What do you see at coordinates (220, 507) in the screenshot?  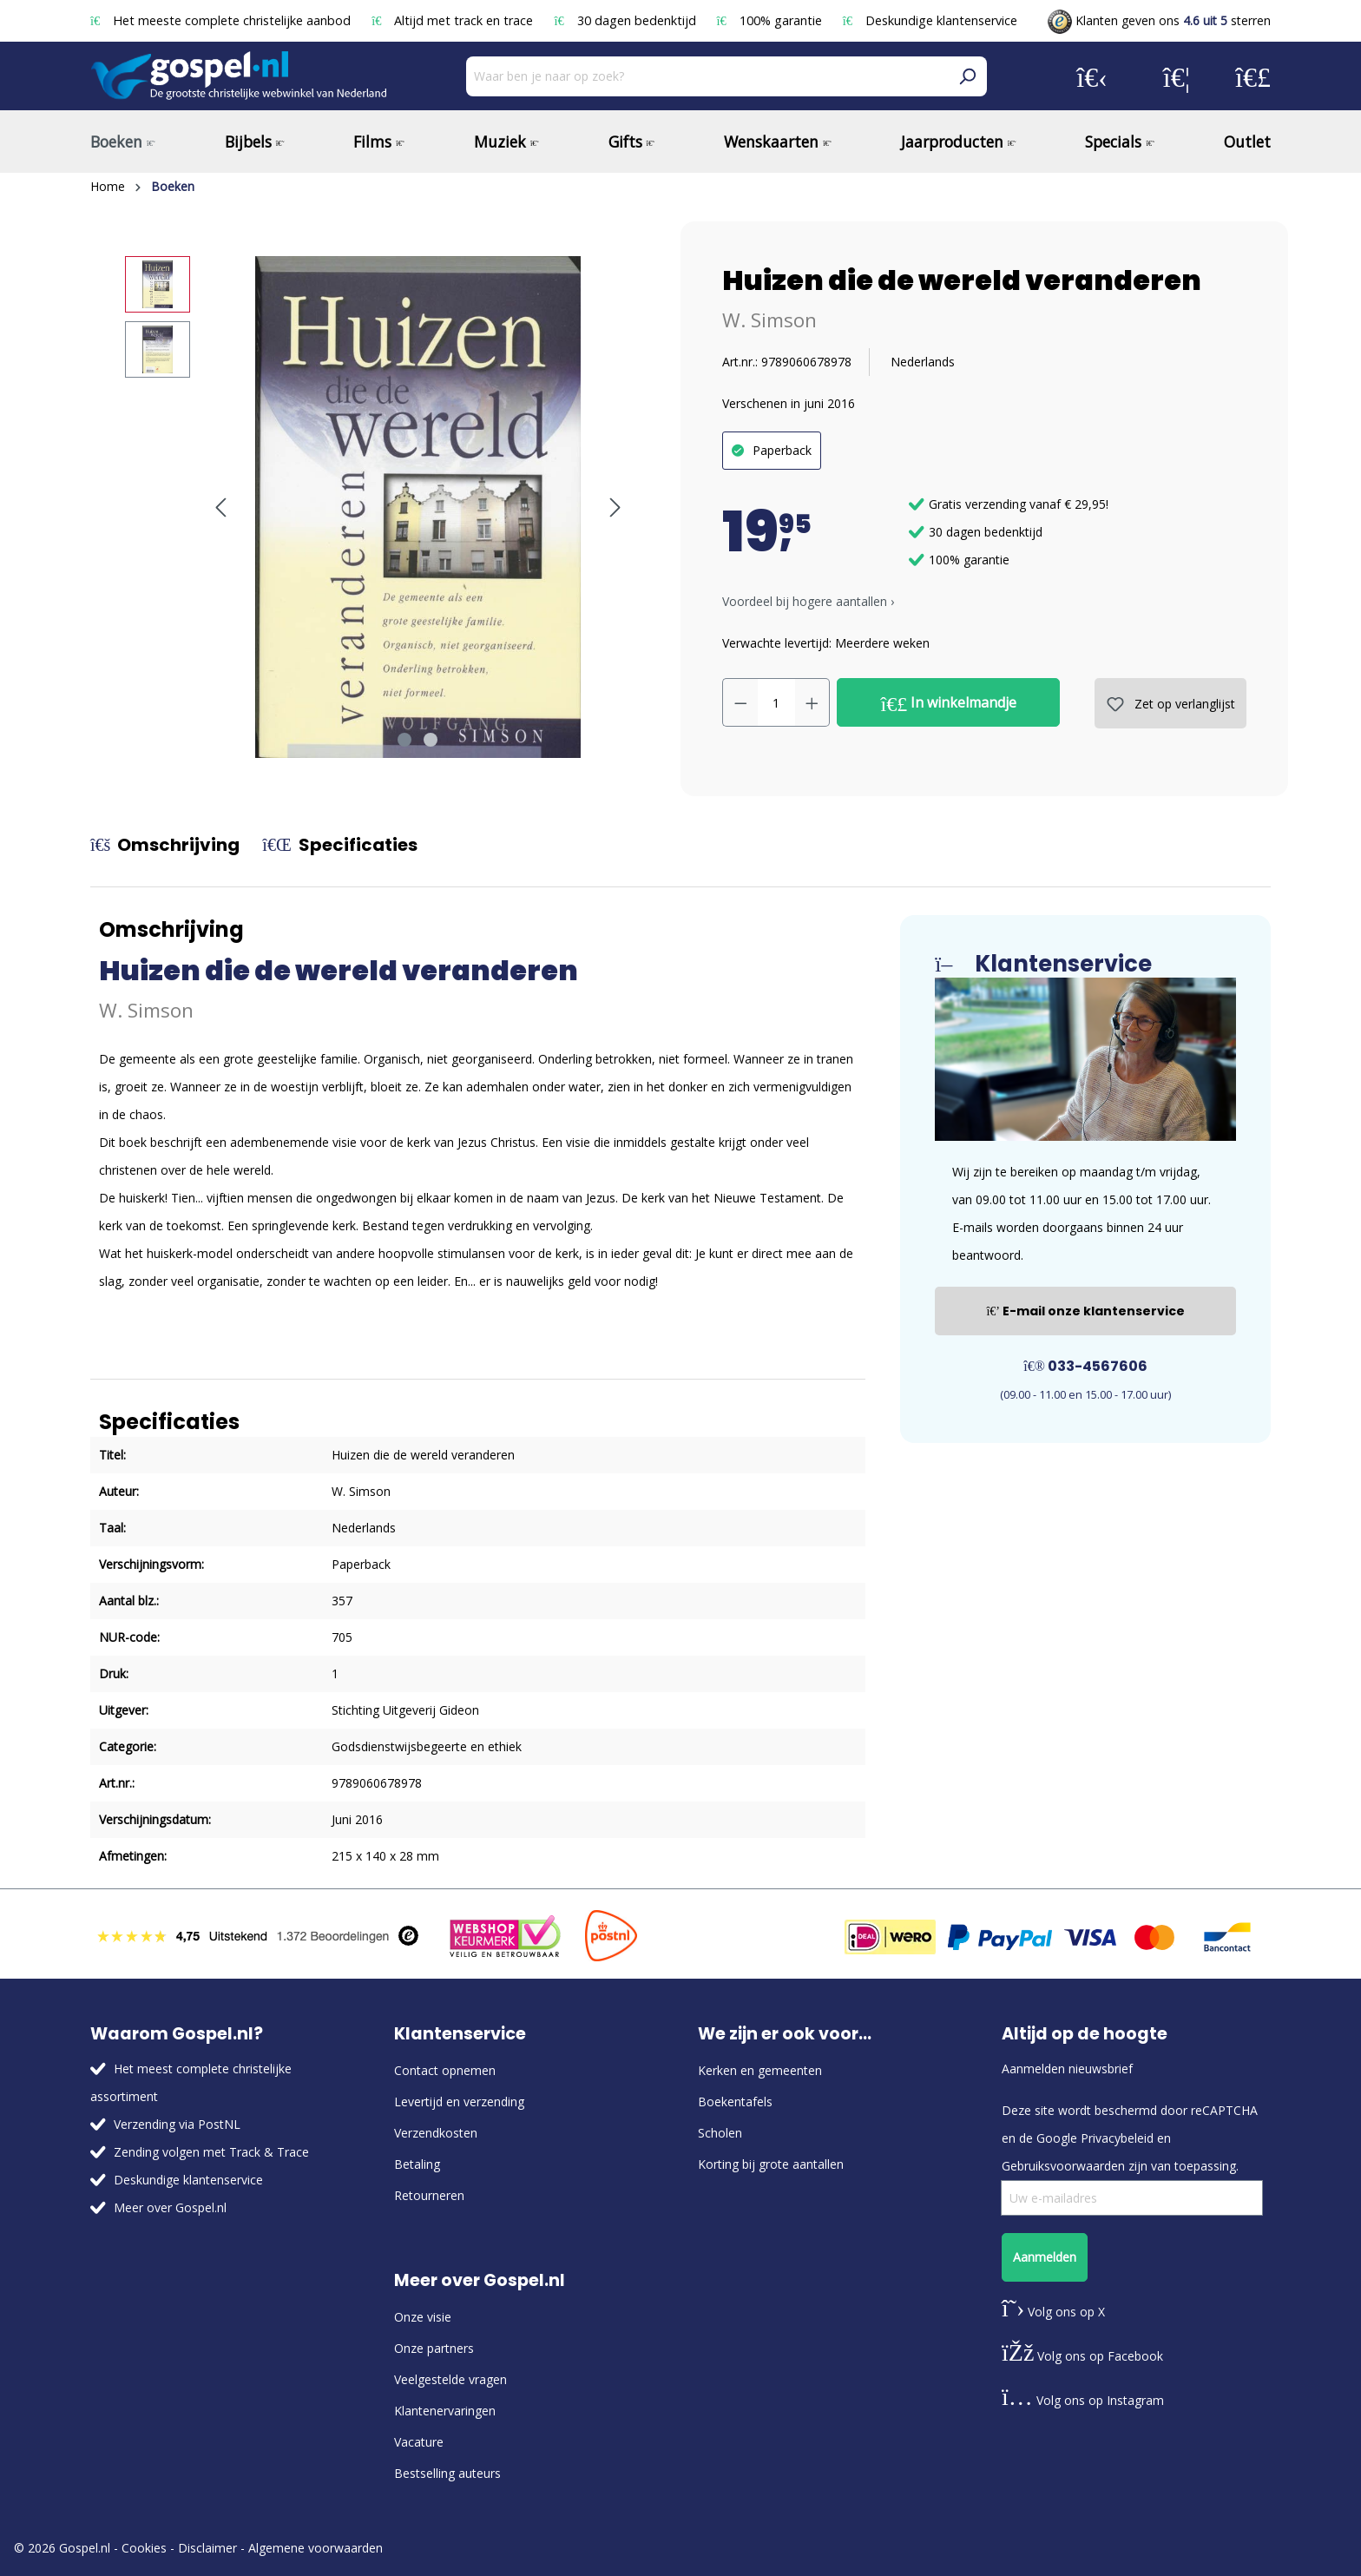 I see `[Vorige]` at bounding box center [220, 507].